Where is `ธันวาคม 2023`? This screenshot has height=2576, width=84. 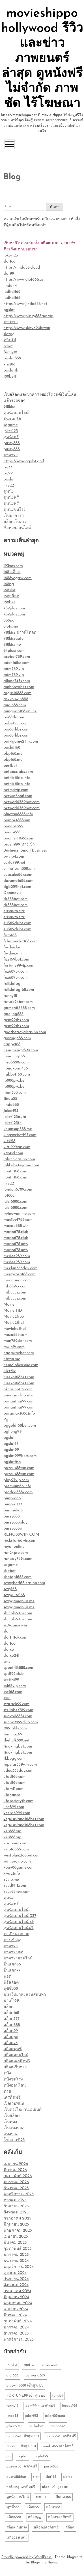
ธันวาคม 2023 is located at coordinates (16, 2333).